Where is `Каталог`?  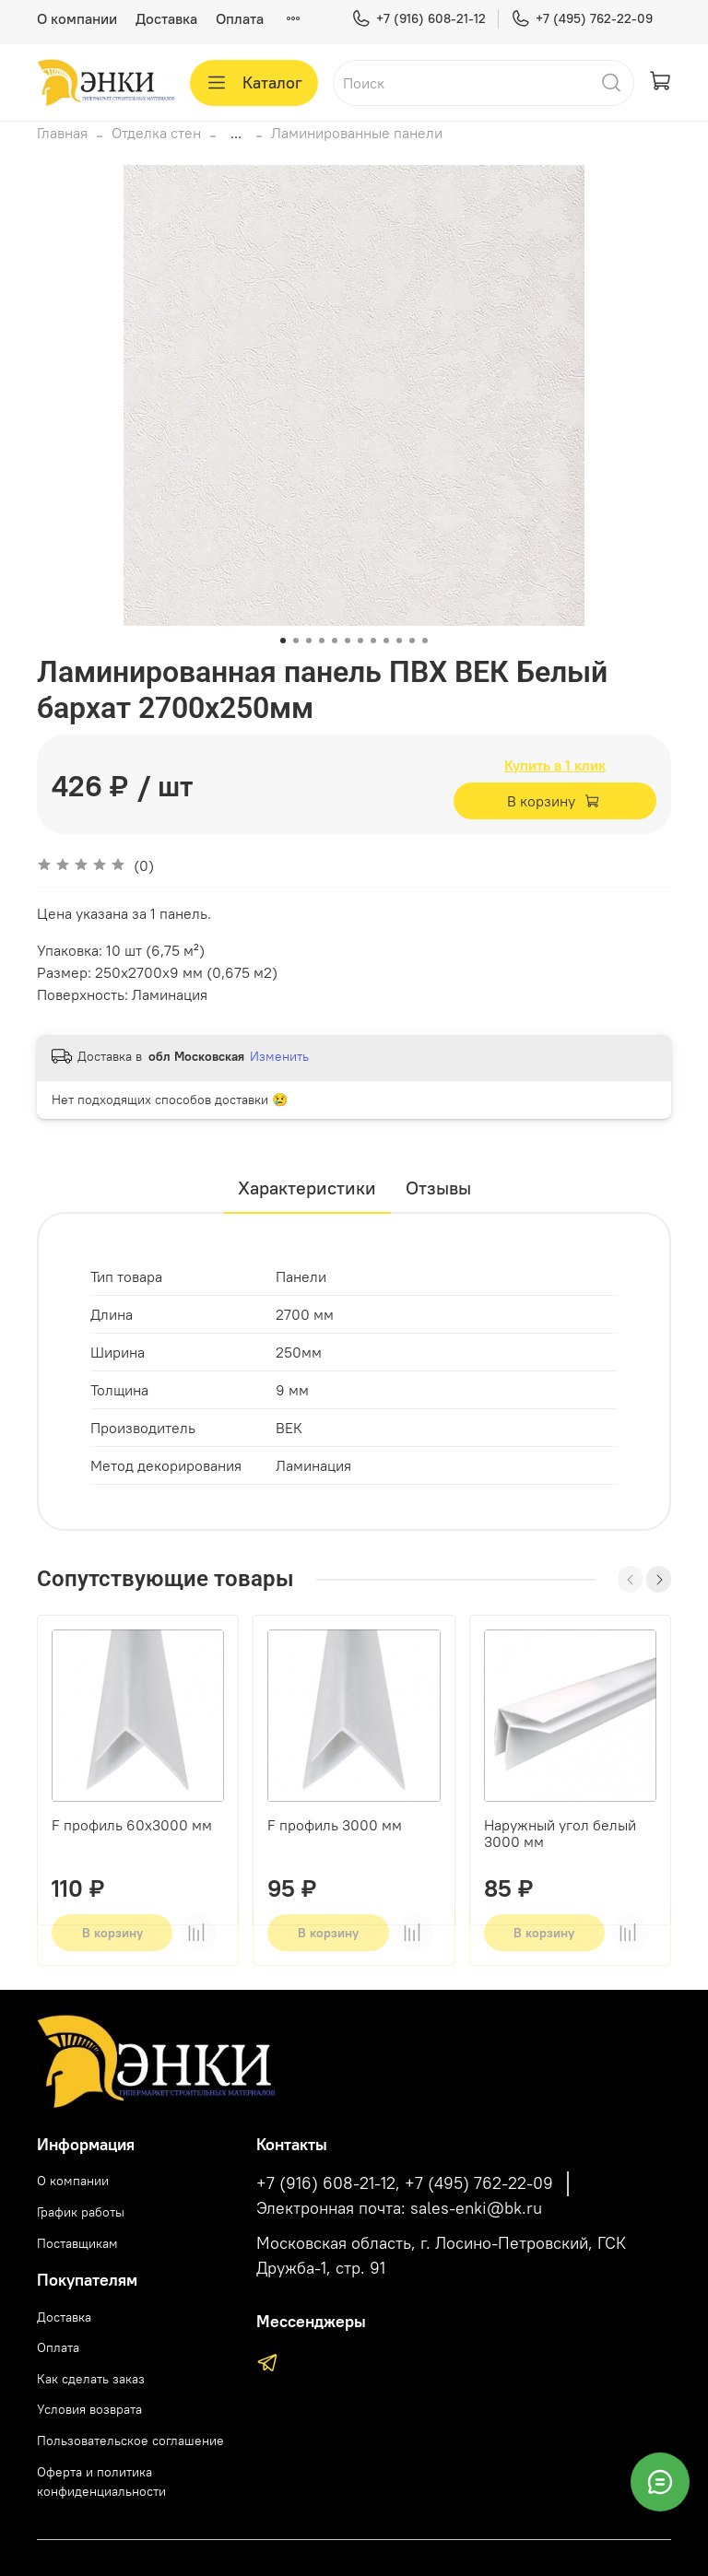 Каталог is located at coordinates (254, 83).